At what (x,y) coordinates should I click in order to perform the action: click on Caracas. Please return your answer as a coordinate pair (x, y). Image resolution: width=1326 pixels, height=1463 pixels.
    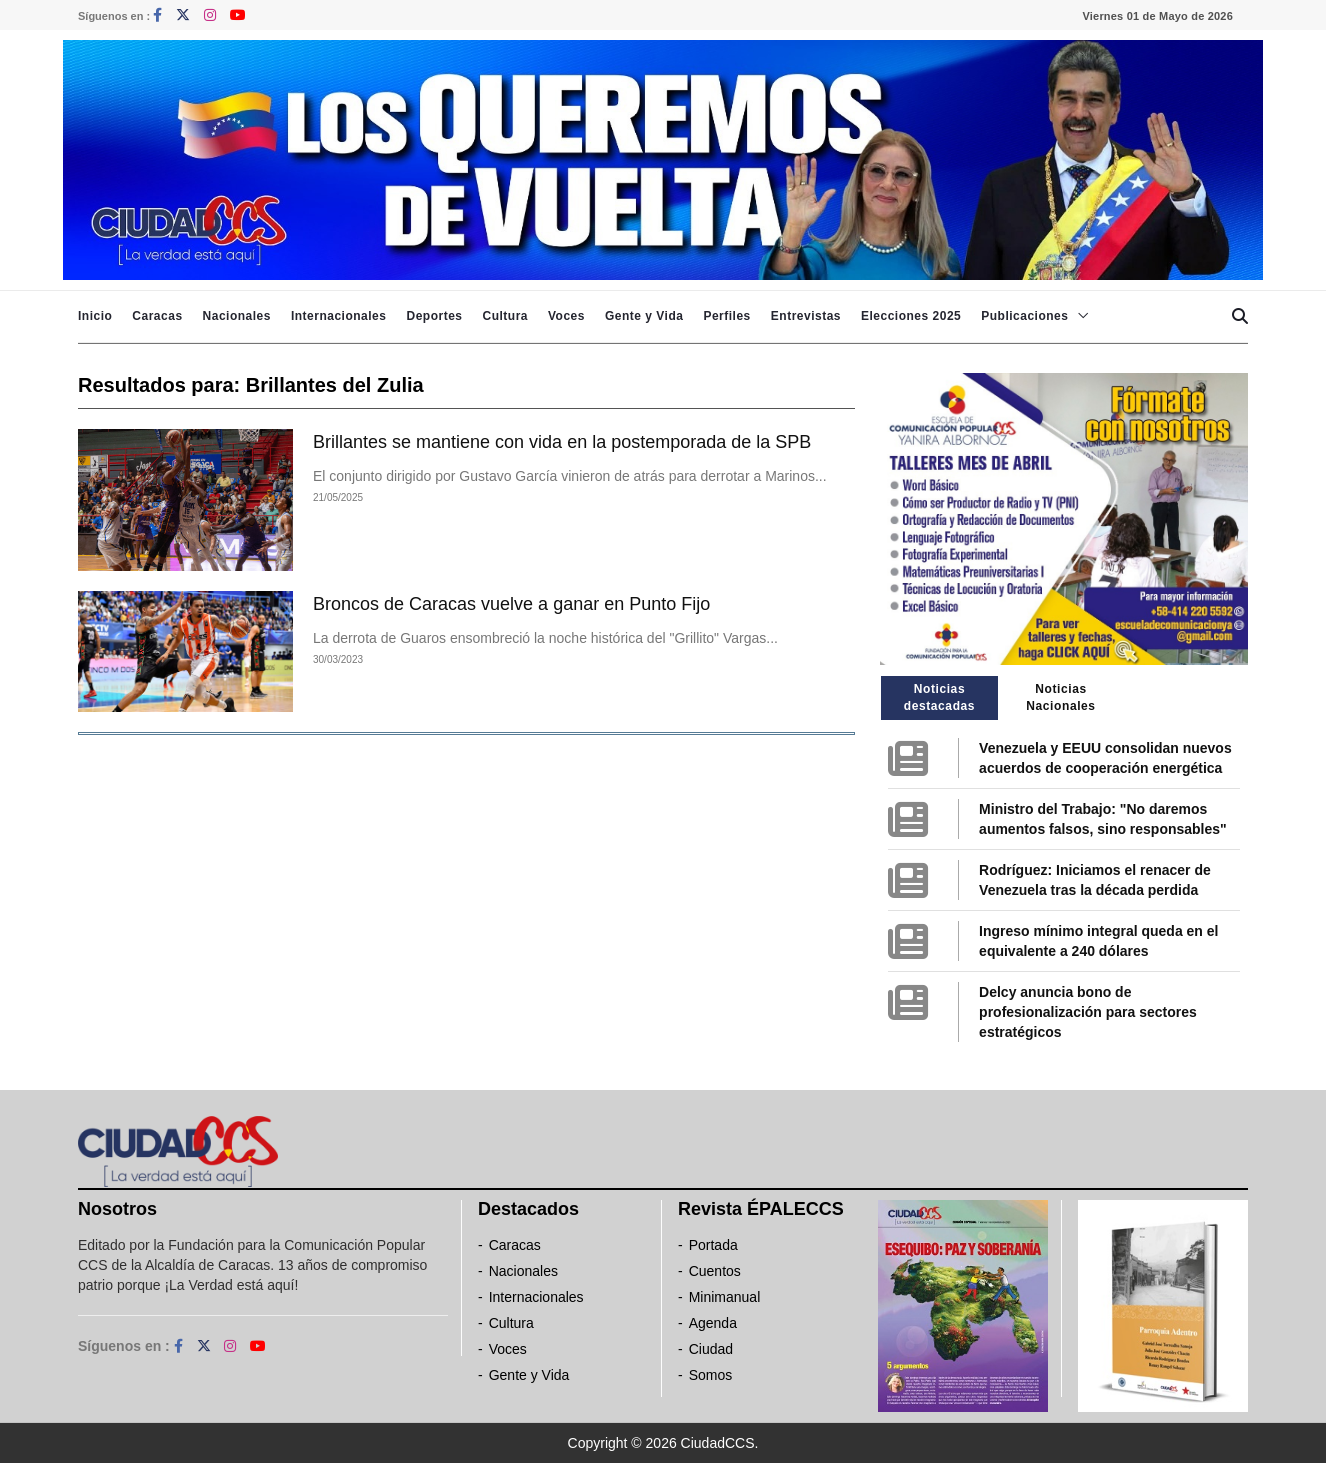
    Looking at the image, I should click on (157, 316).